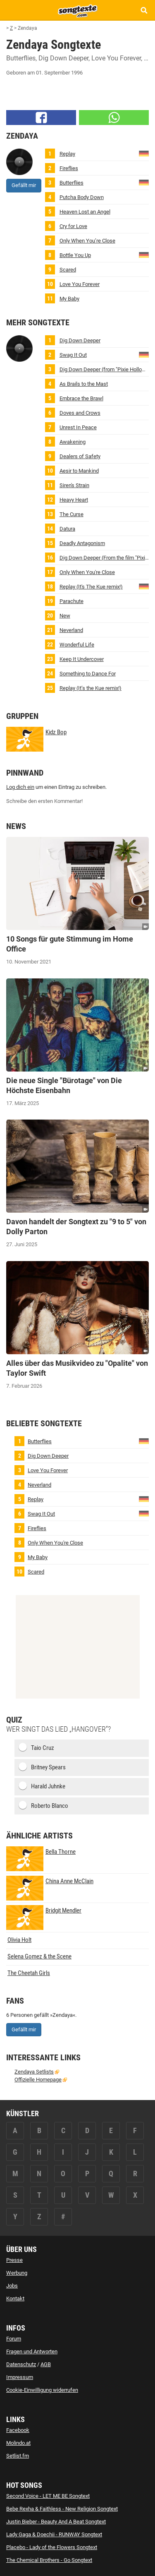  What do you see at coordinates (56, 2521) in the screenshot?
I see `Justin Bieber - Beauty And A Beat Songtext` at bounding box center [56, 2521].